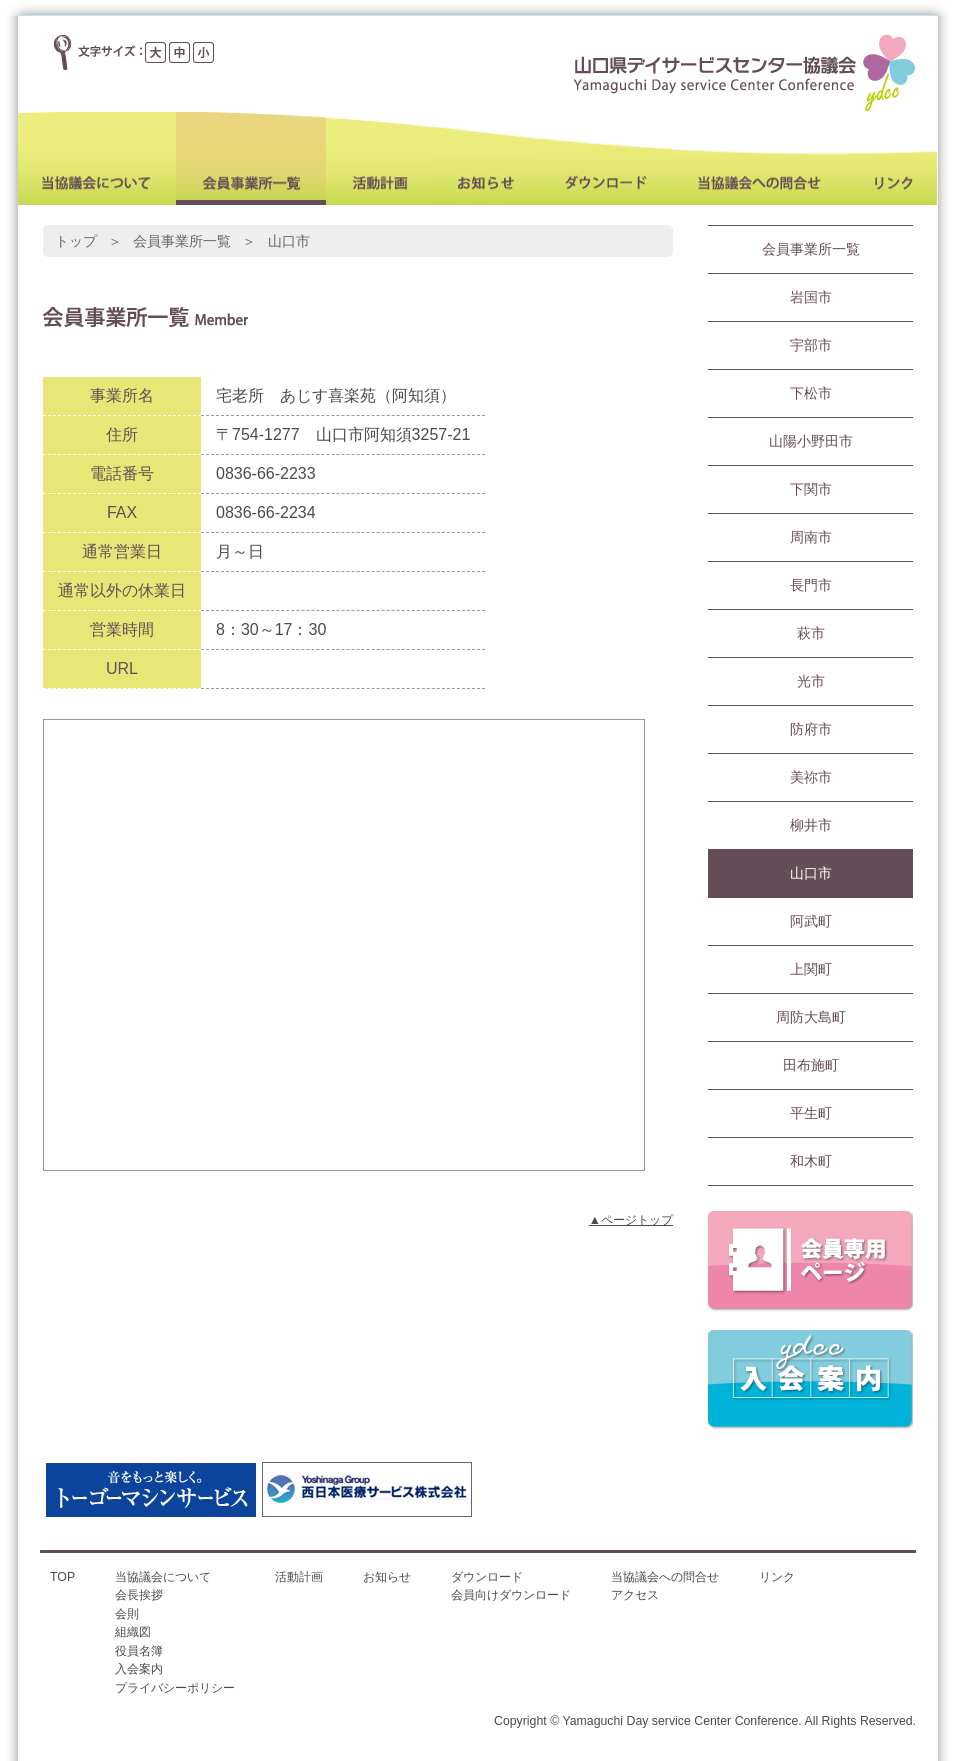  I want to click on 会長挨拶, so click(139, 1595).